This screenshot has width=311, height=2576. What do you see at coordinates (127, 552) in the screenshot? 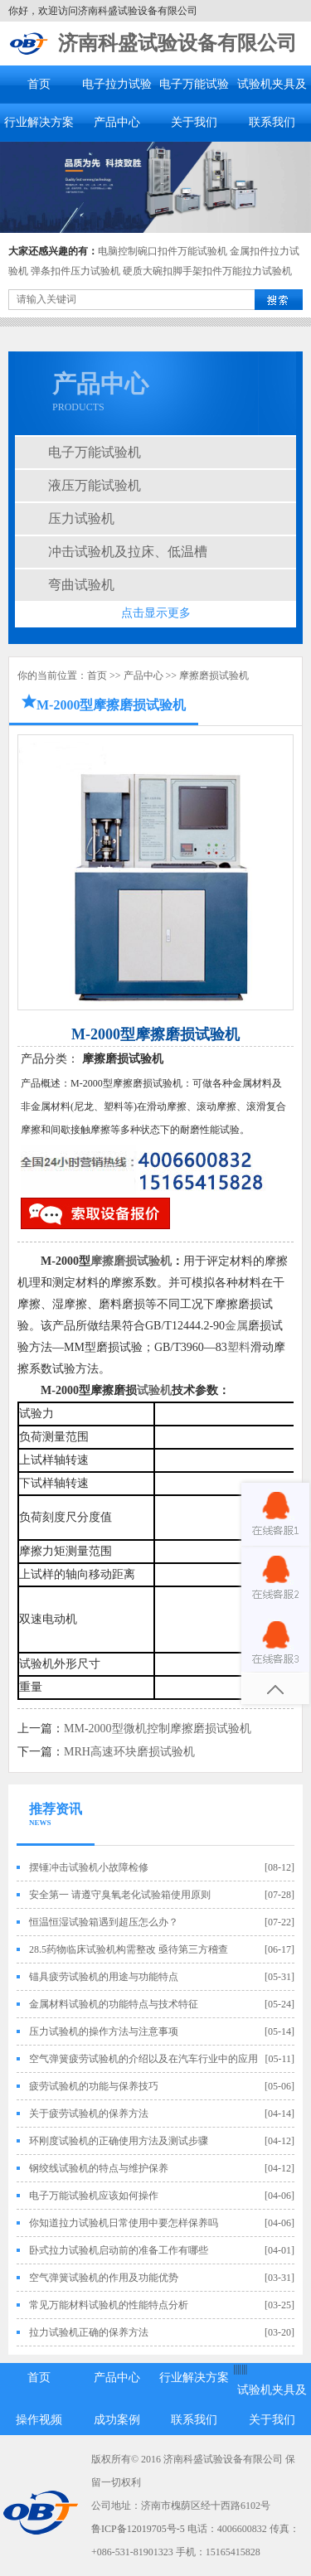
I see `冲击试验机及拉床、低温槽` at bounding box center [127, 552].